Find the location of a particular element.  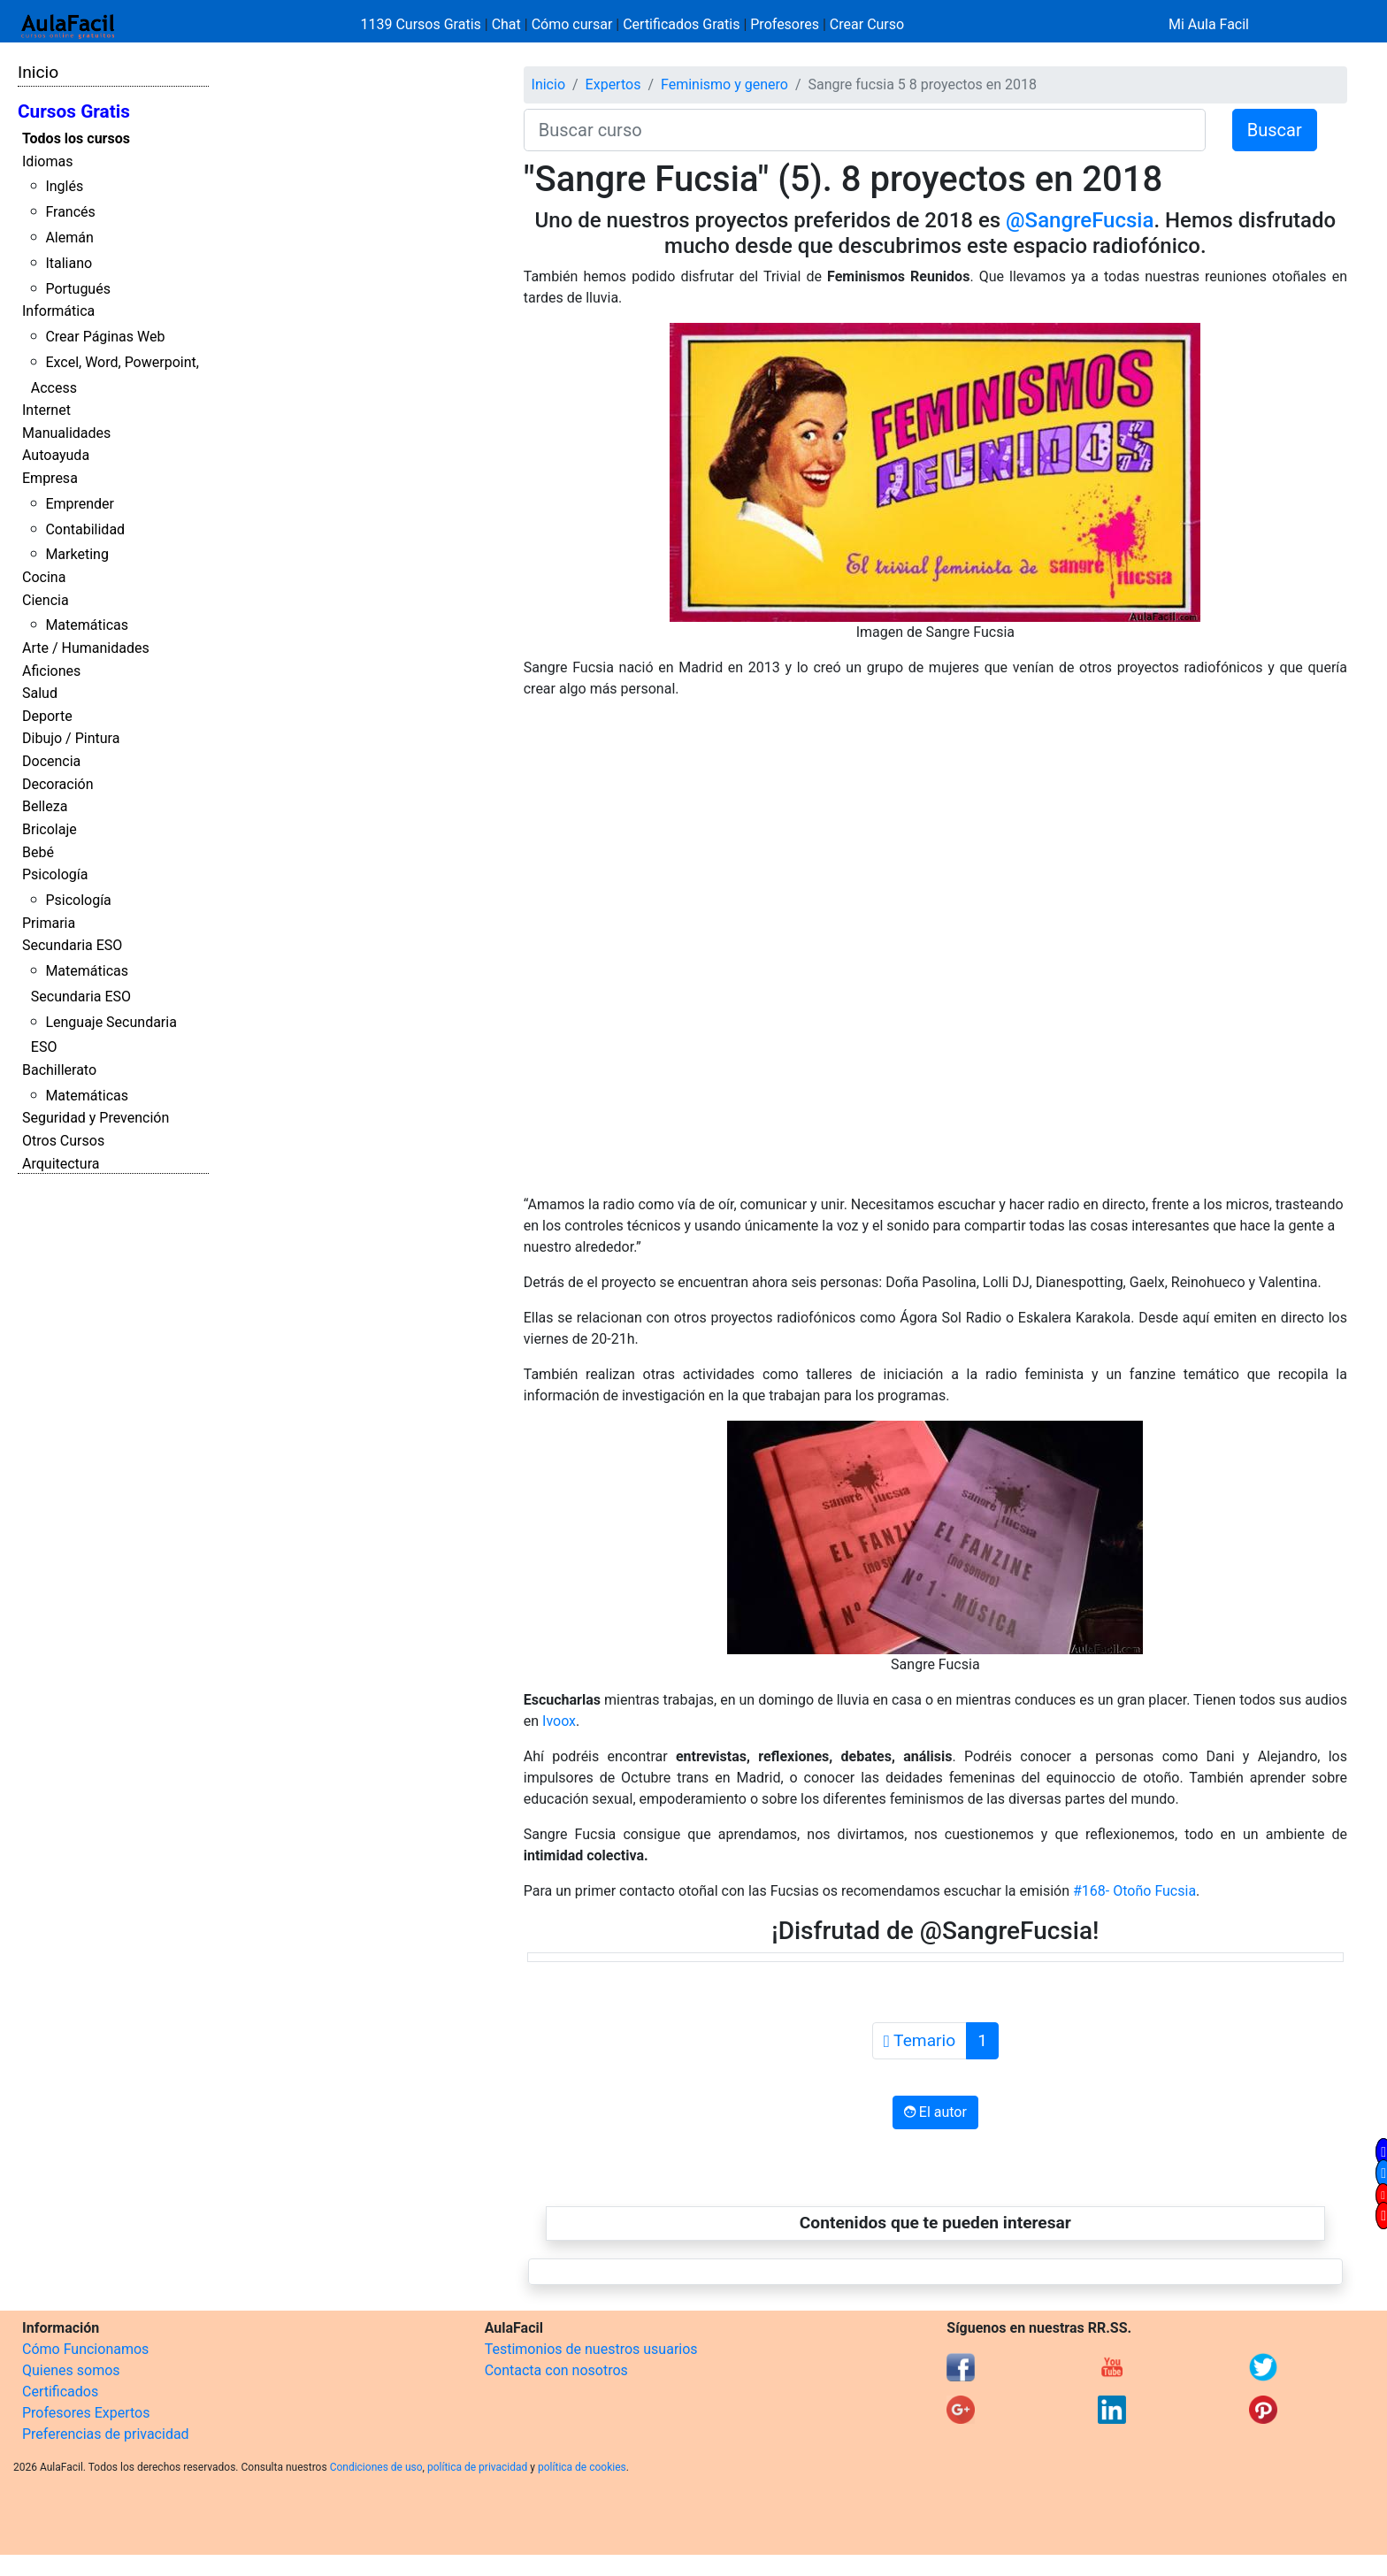

Cursos Gratis is located at coordinates (74, 111).